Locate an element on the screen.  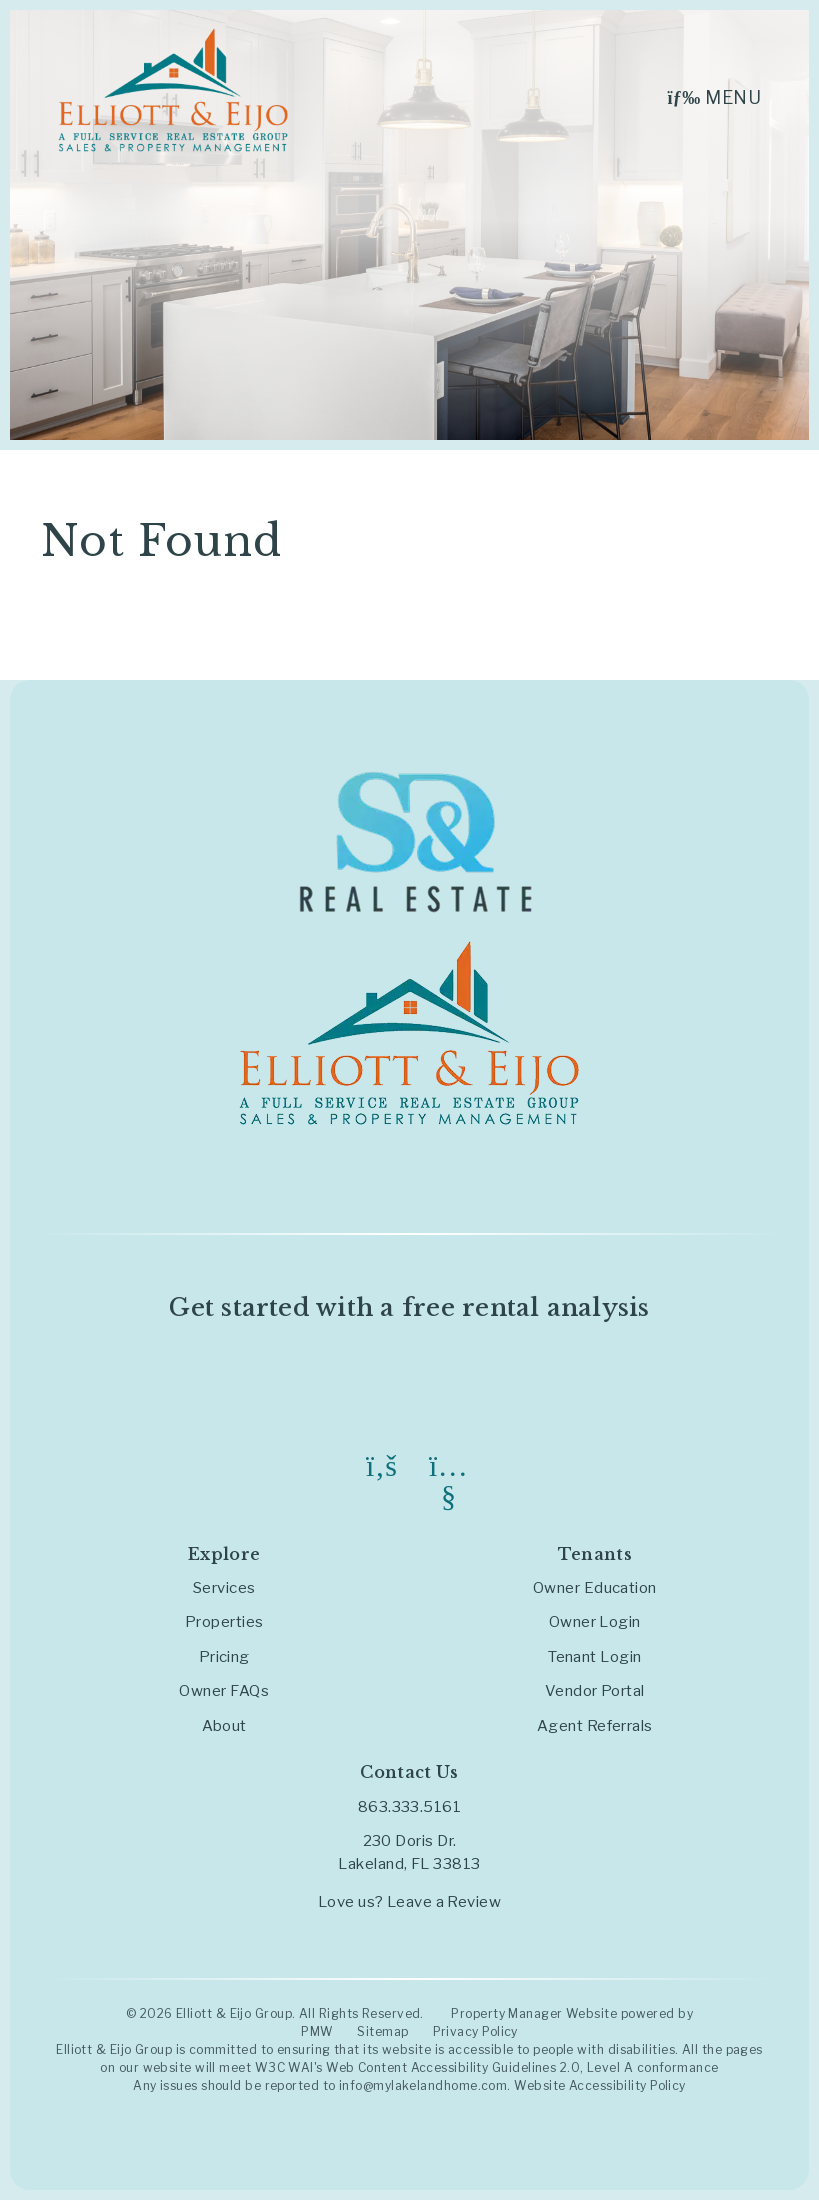
Owner Login is located at coordinates (595, 1622).